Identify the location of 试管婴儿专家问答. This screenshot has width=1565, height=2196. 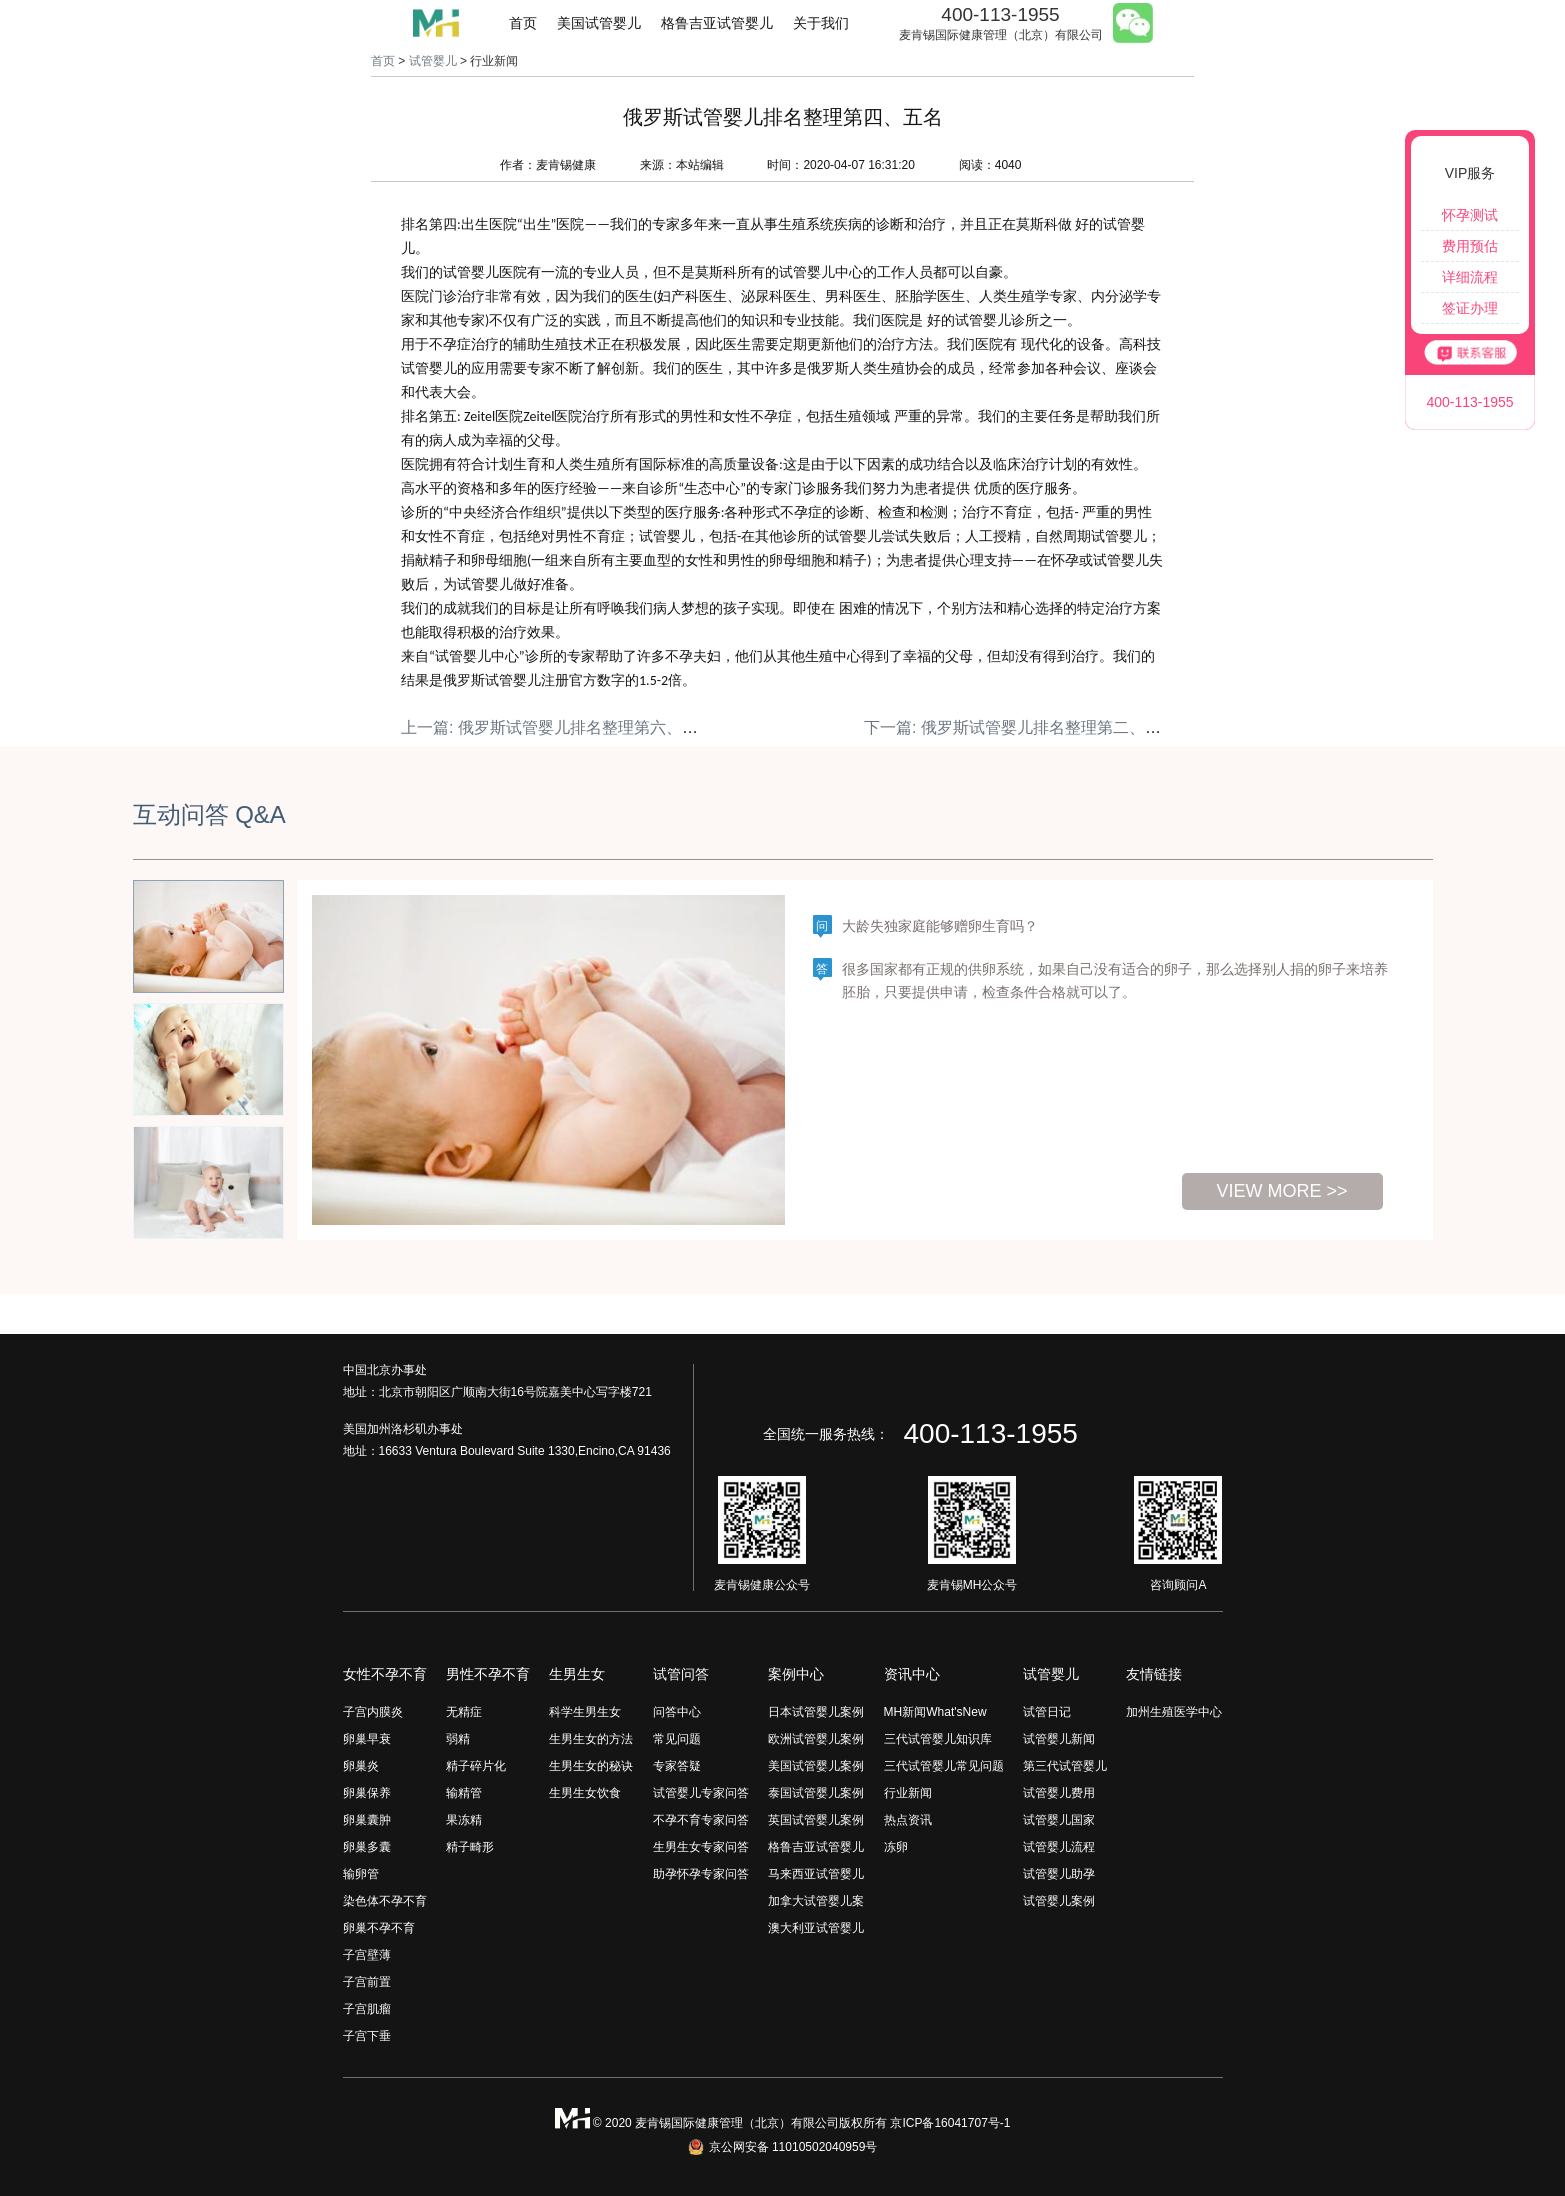
(701, 1793).